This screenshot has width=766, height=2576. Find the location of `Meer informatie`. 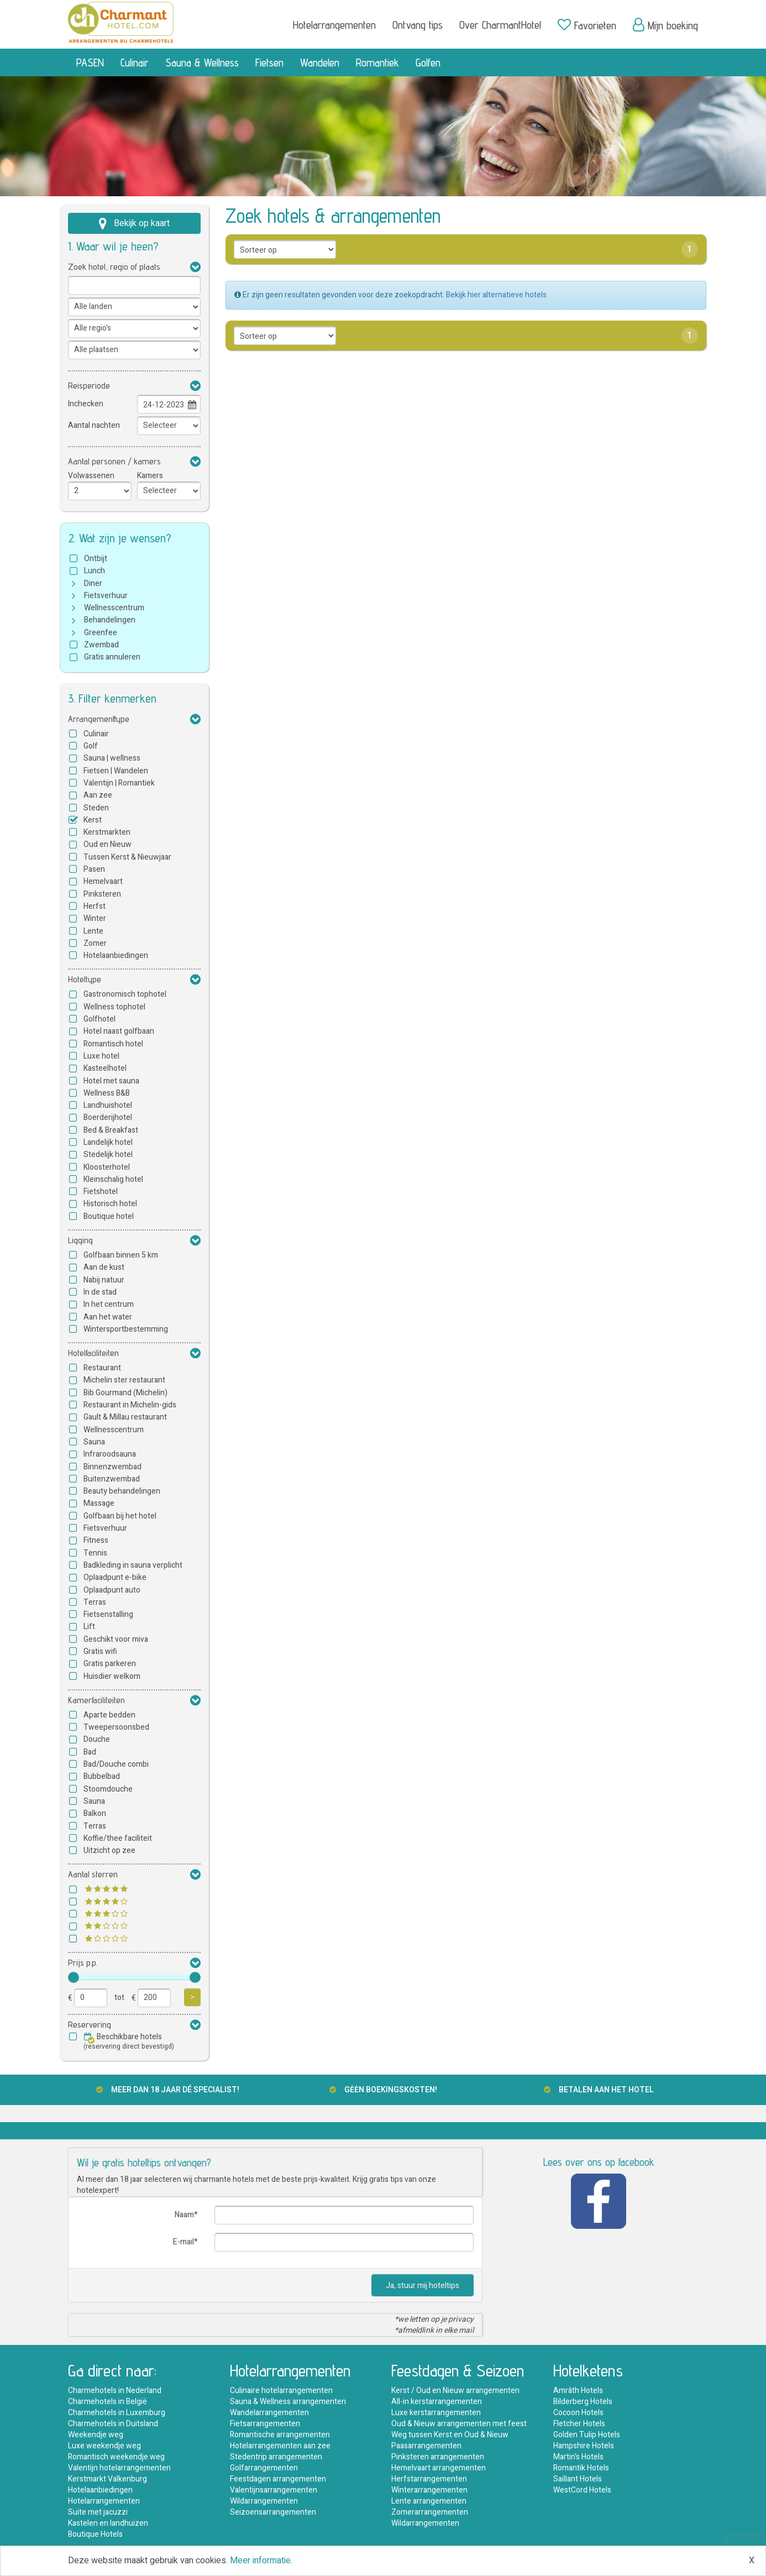

Meer informatie is located at coordinates (260, 2560).